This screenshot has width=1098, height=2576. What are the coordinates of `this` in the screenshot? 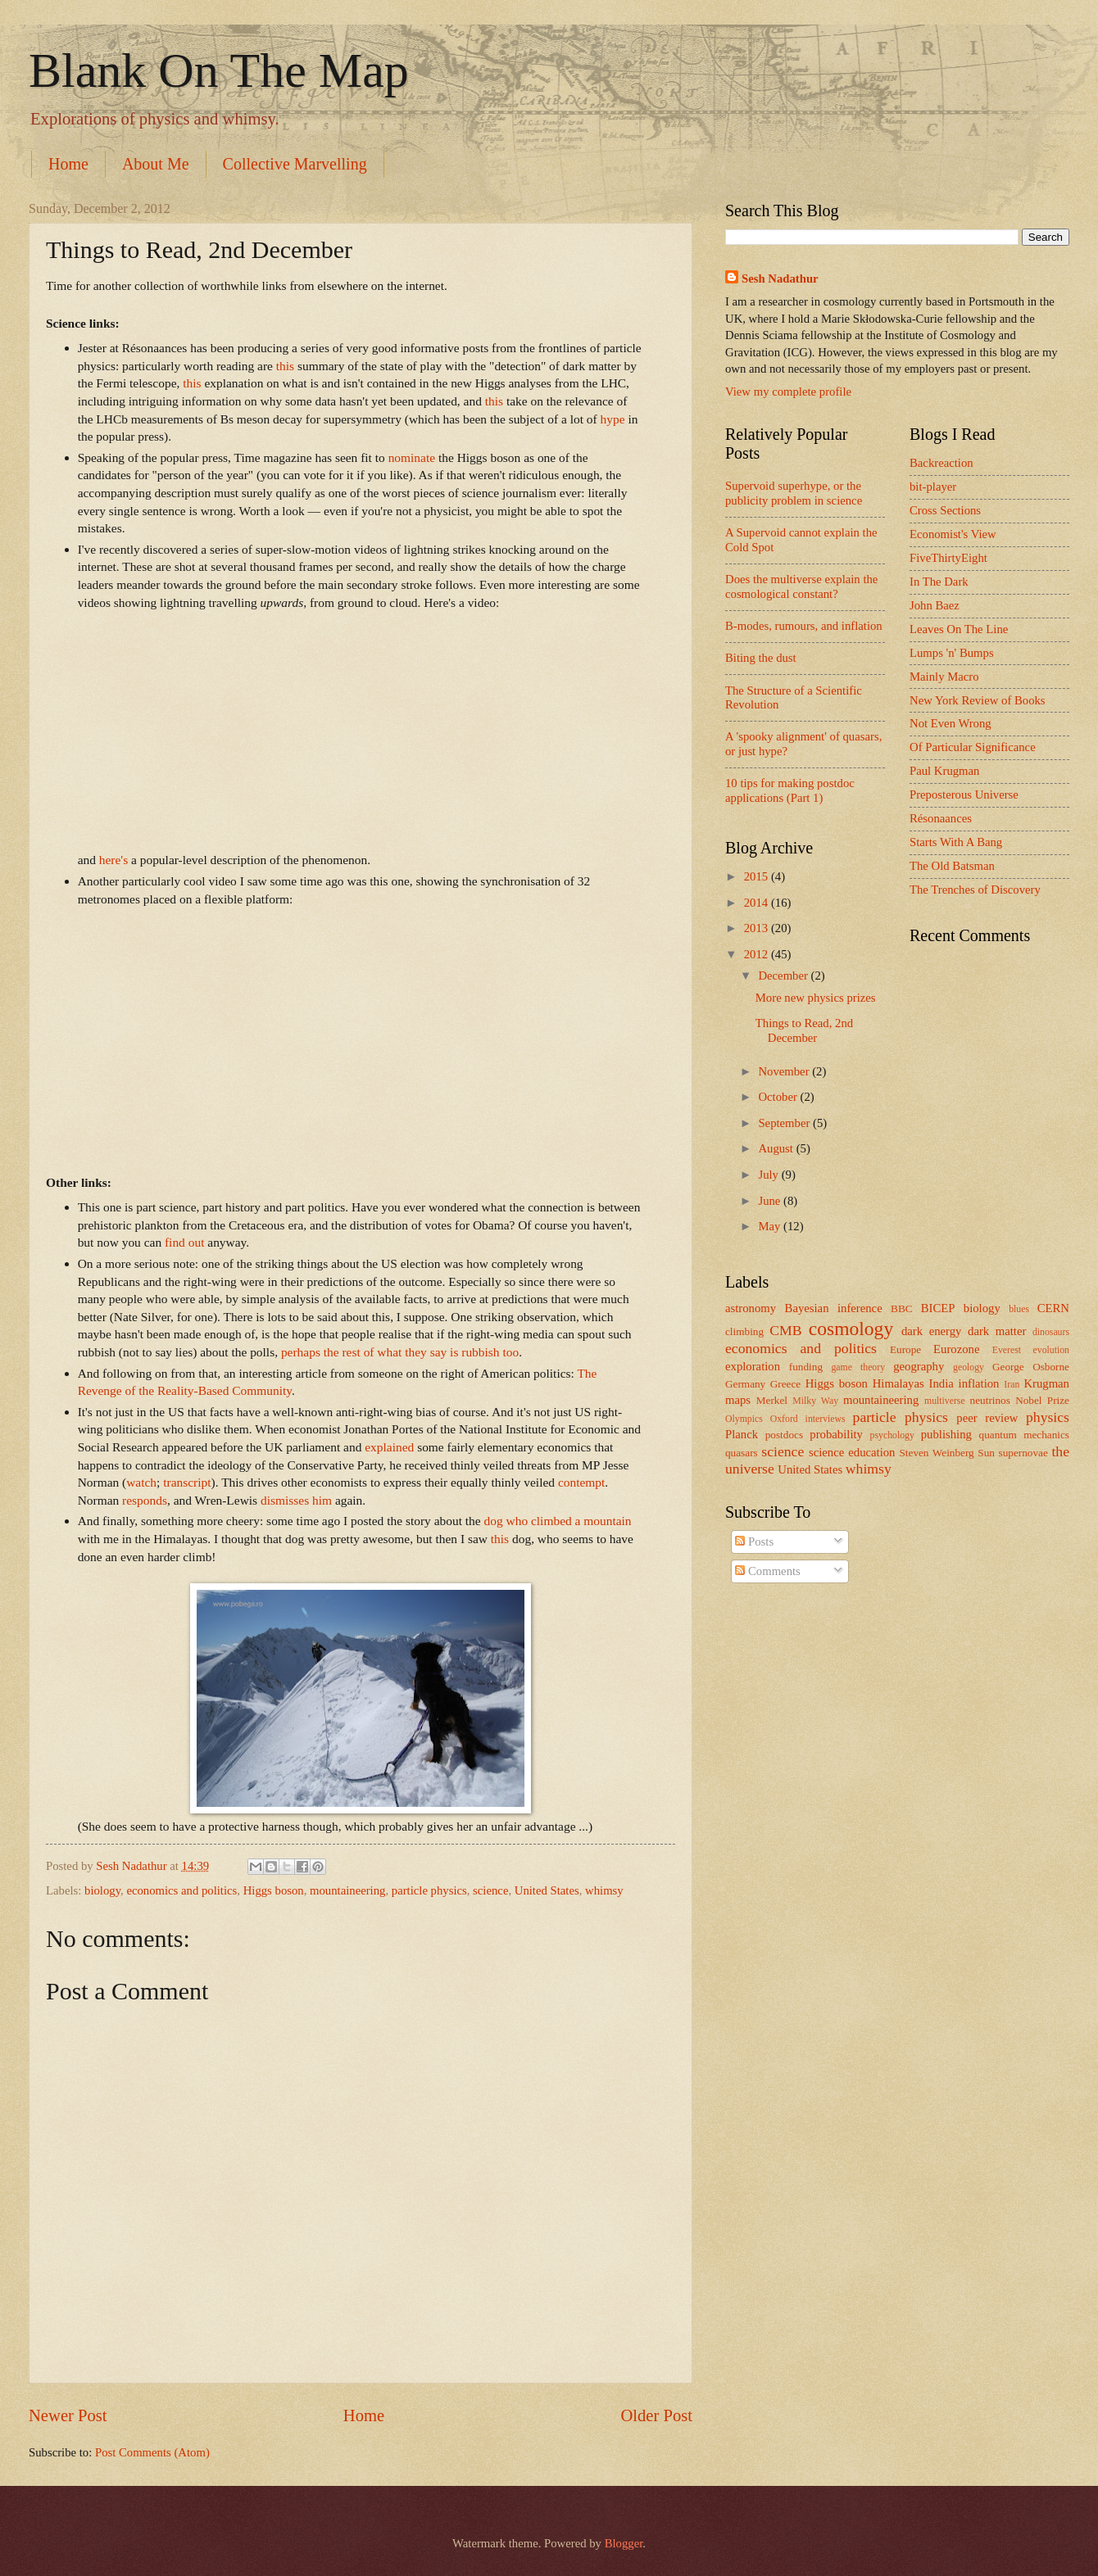 It's located at (285, 366).